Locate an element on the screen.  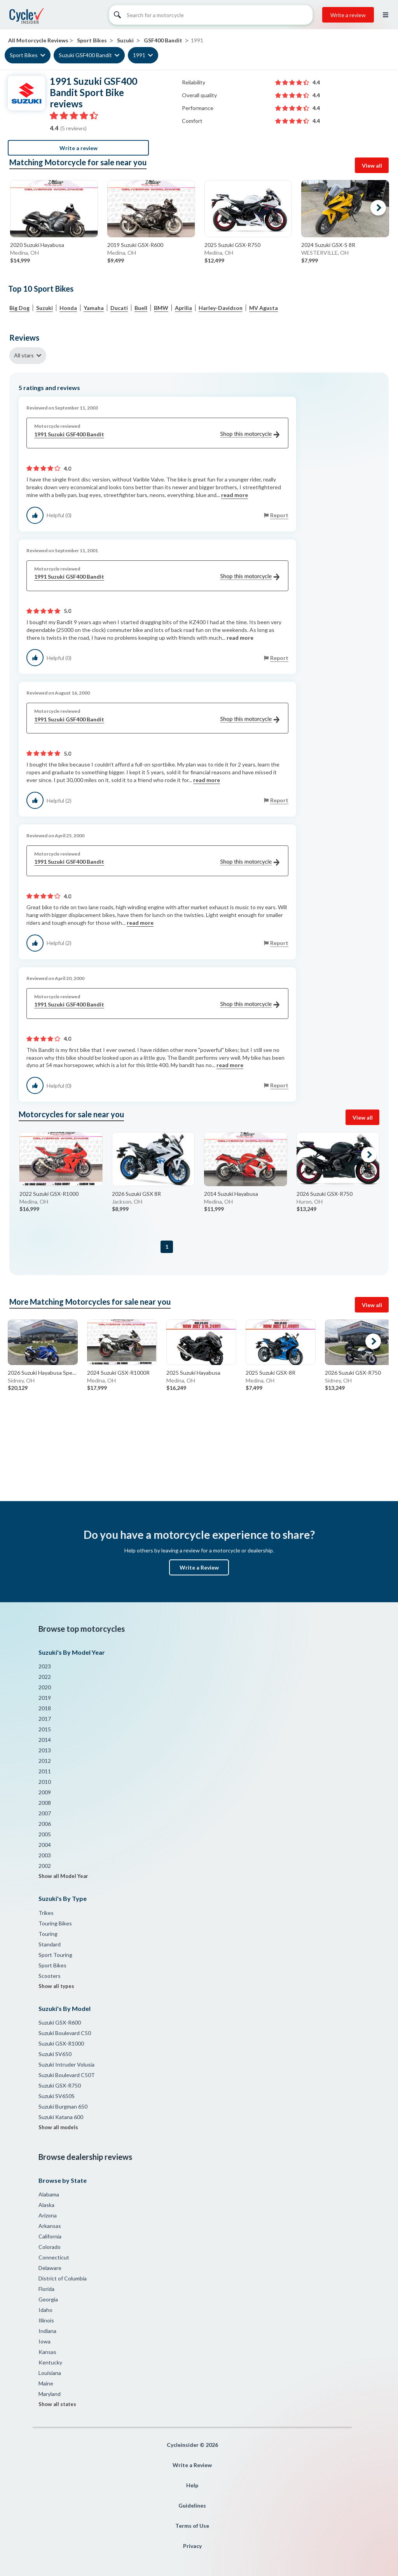
Suzuki GSX-R600 is located at coordinates (59, 2022).